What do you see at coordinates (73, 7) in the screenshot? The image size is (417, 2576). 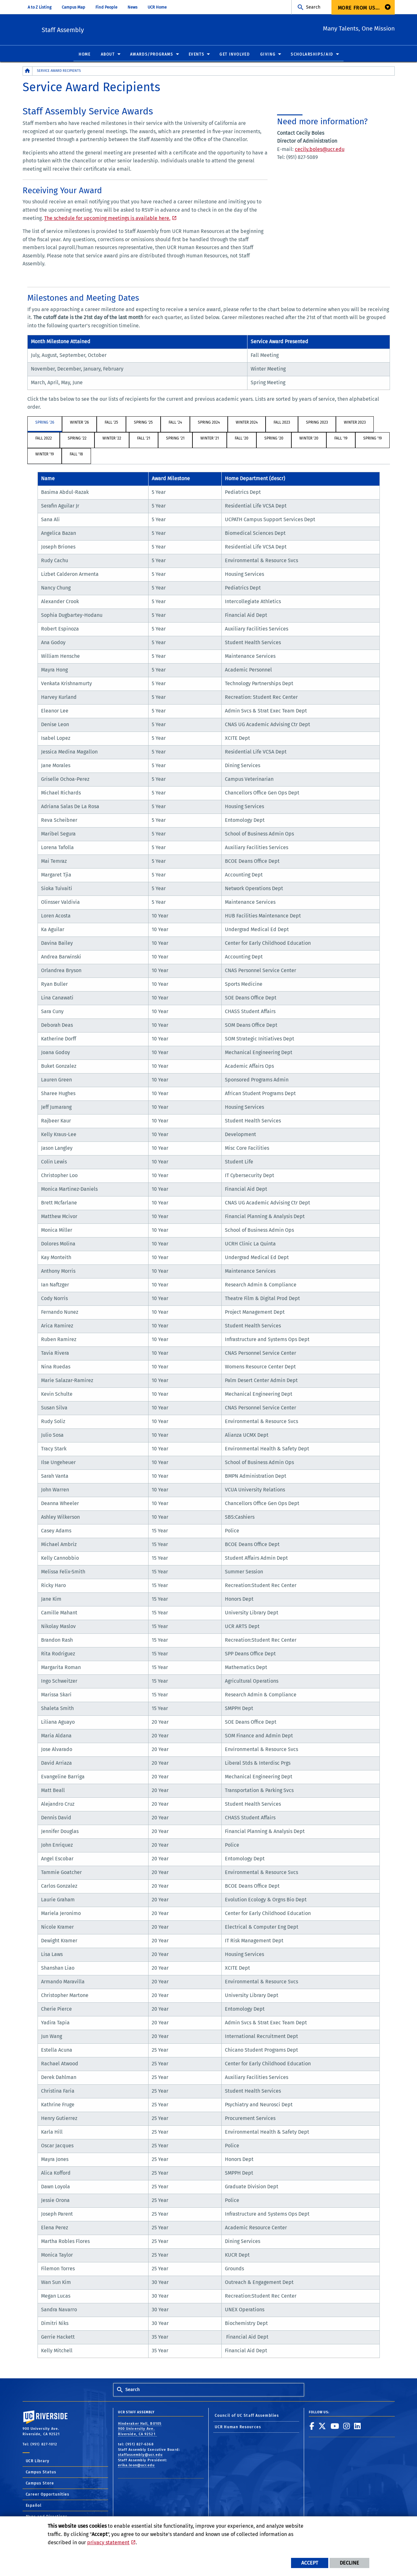 I see `Campus Map` at bounding box center [73, 7].